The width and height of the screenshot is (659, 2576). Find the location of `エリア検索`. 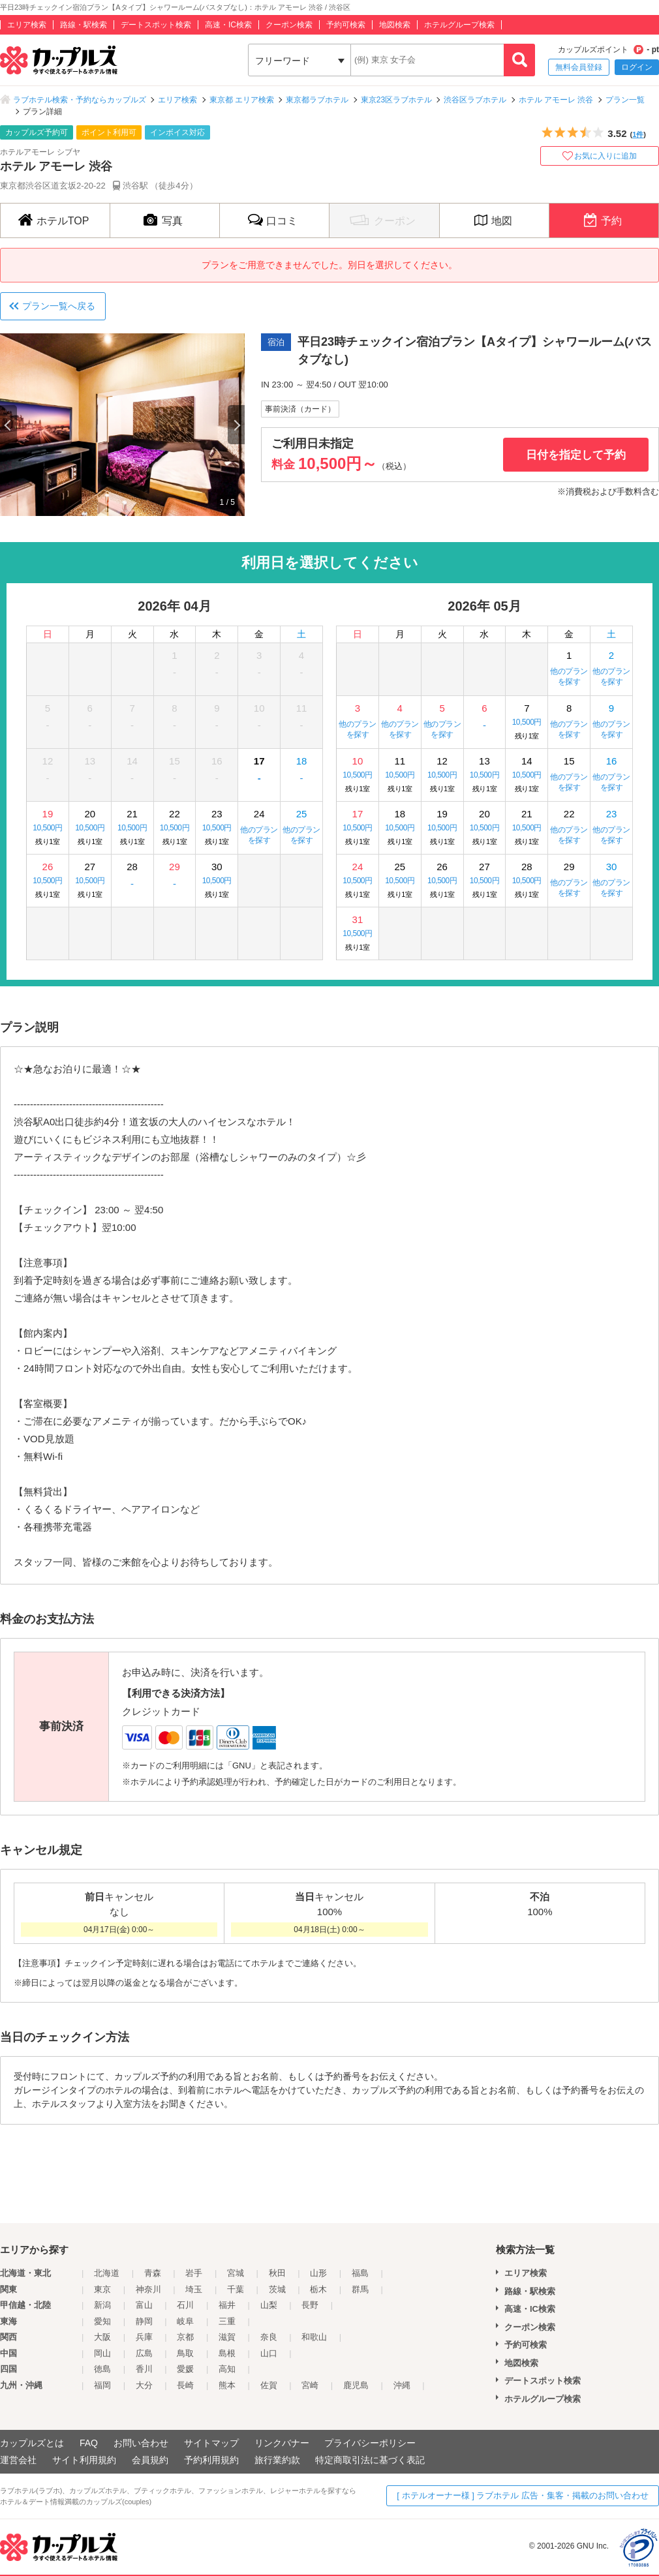

エリア検索 is located at coordinates (26, 24).